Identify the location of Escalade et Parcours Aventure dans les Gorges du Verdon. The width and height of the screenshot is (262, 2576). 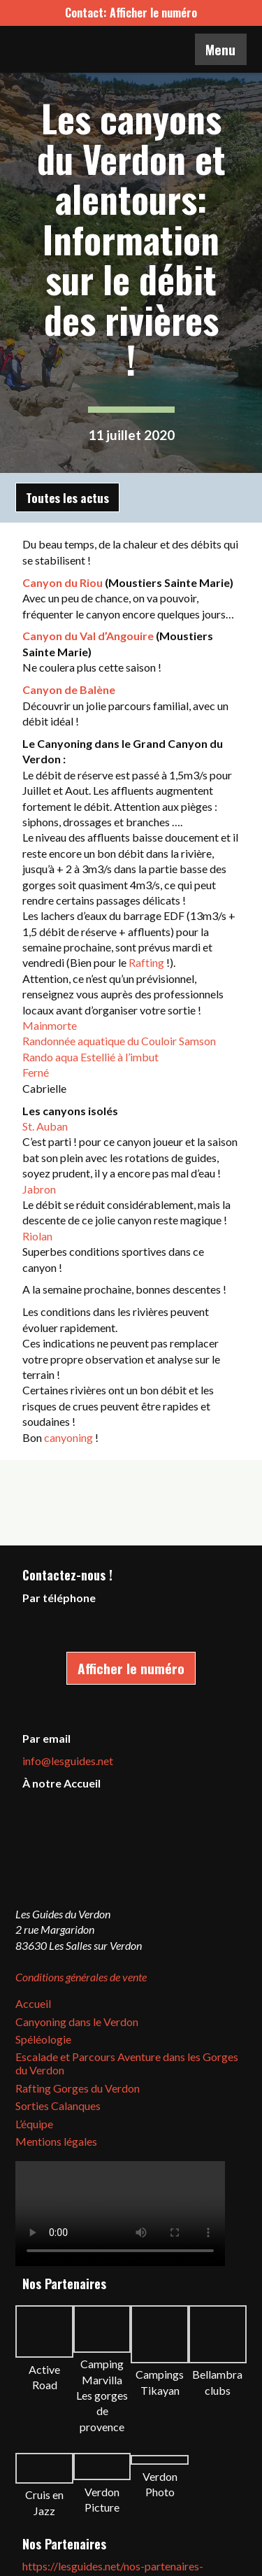
(126, 2063).